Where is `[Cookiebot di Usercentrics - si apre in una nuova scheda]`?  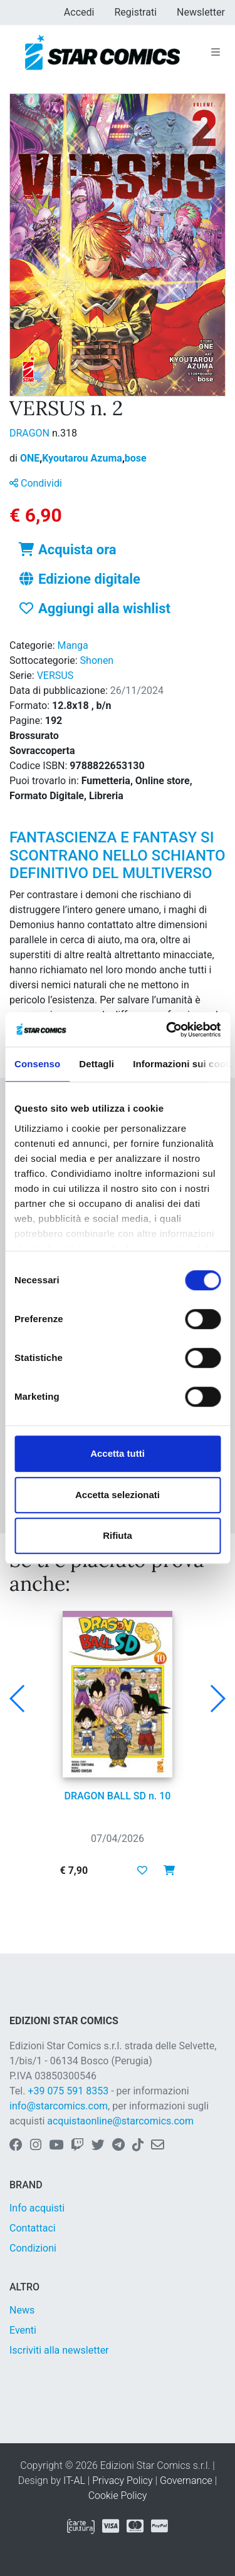 [Cookiebot di Usercentrics - si apre in una nuova scheda] is located at coordinates (167, 1030).